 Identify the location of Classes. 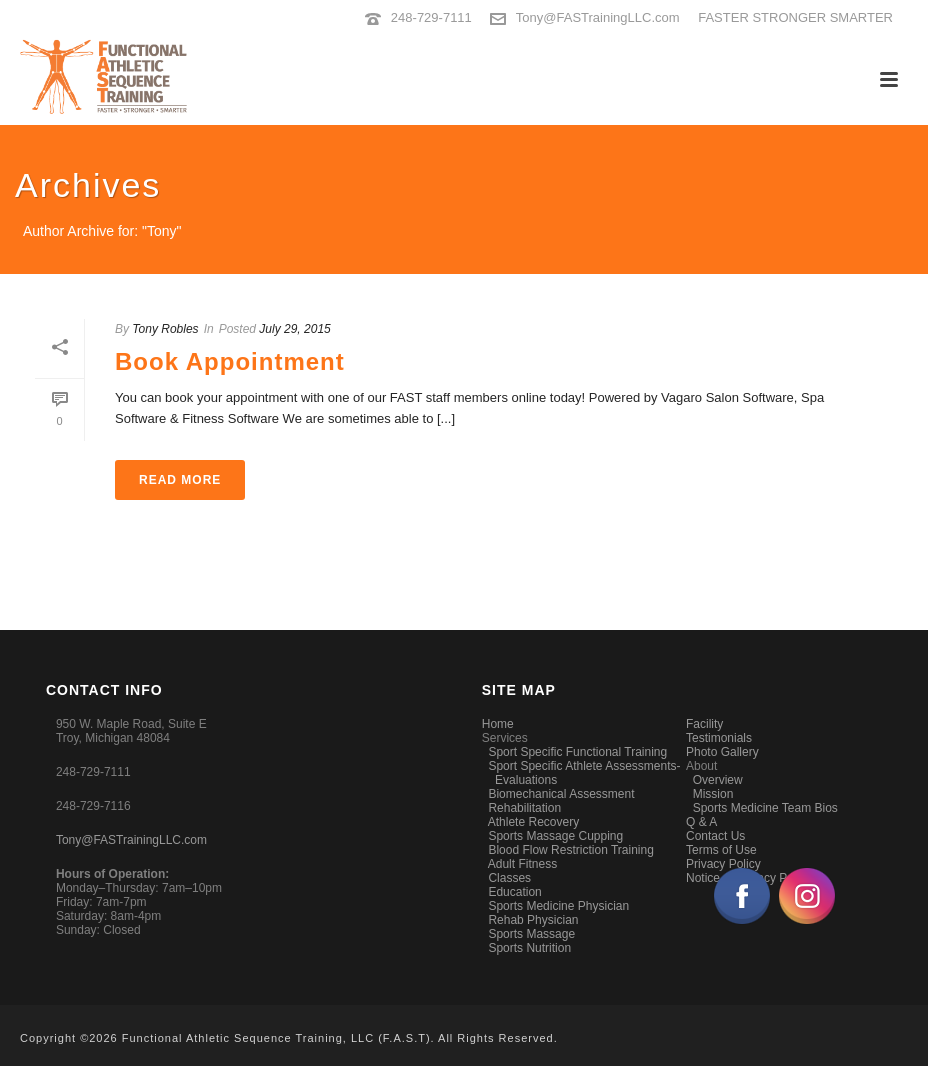
(509, 878).